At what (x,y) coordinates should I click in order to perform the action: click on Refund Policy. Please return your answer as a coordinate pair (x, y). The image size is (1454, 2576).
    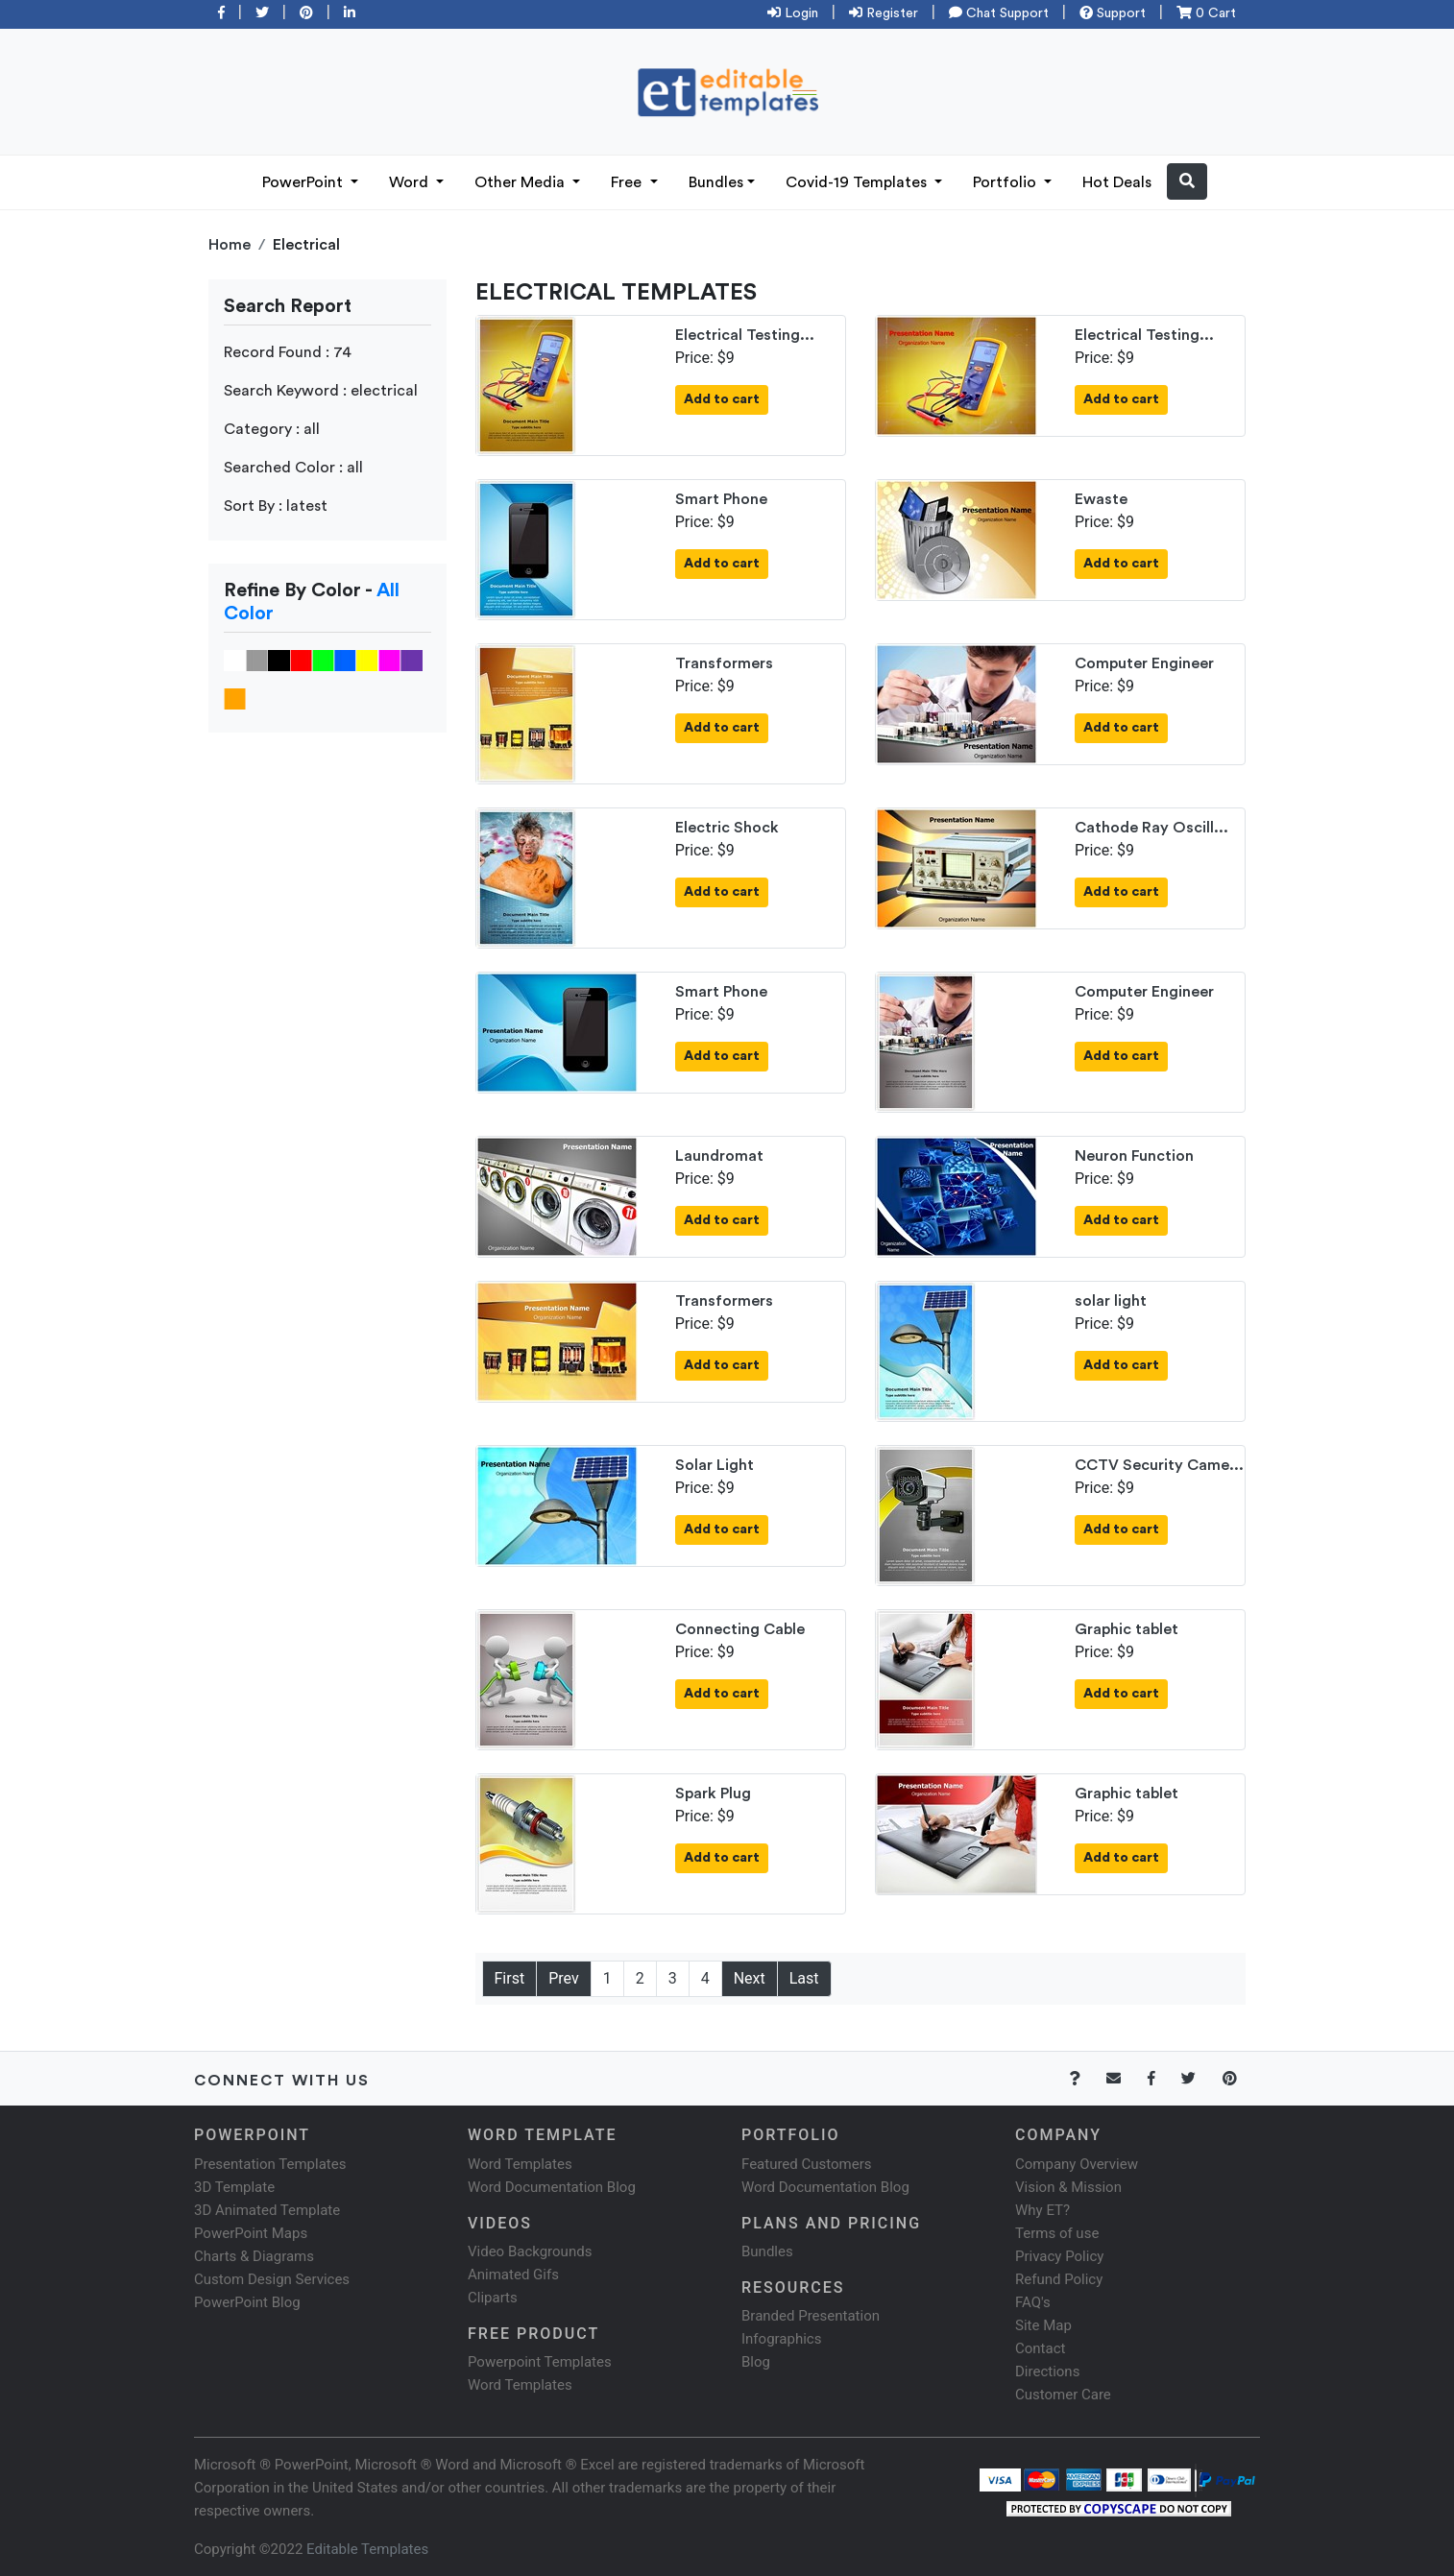
    Looking at the image, I should click on (1059, 2279).